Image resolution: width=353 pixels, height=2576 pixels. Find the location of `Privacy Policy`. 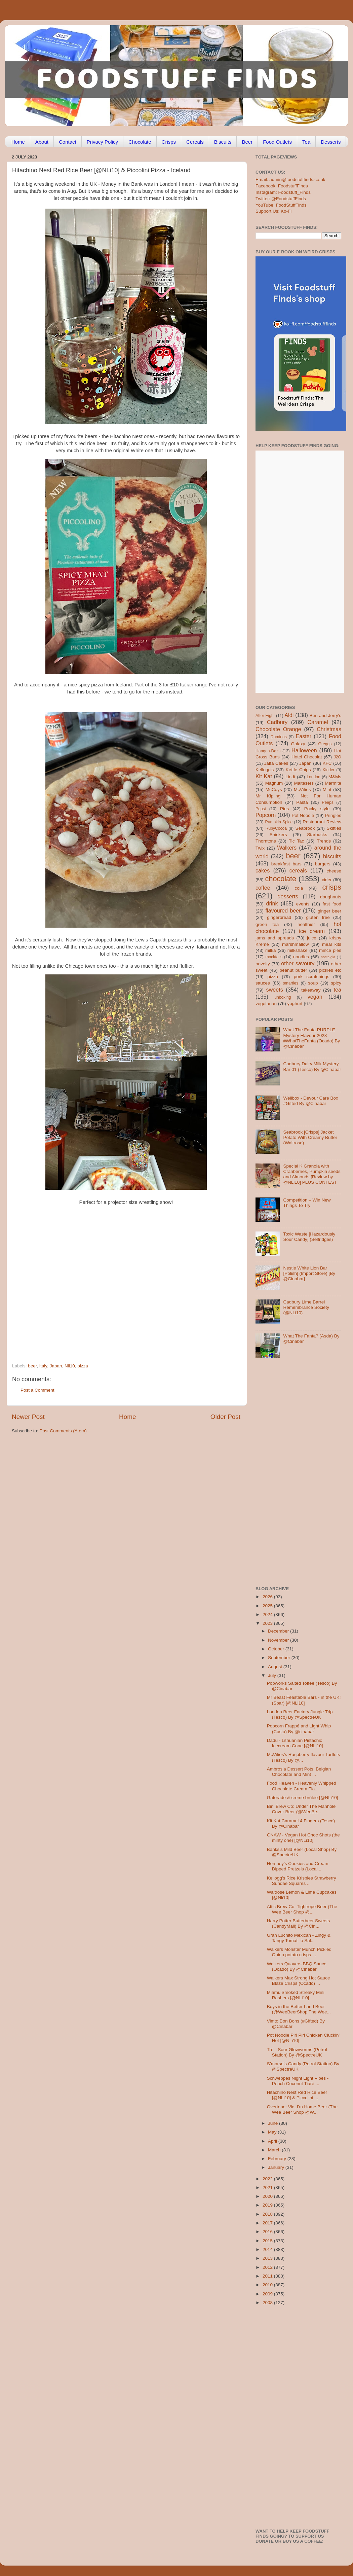

Privacy Policy is located at coordinates (102, 142).